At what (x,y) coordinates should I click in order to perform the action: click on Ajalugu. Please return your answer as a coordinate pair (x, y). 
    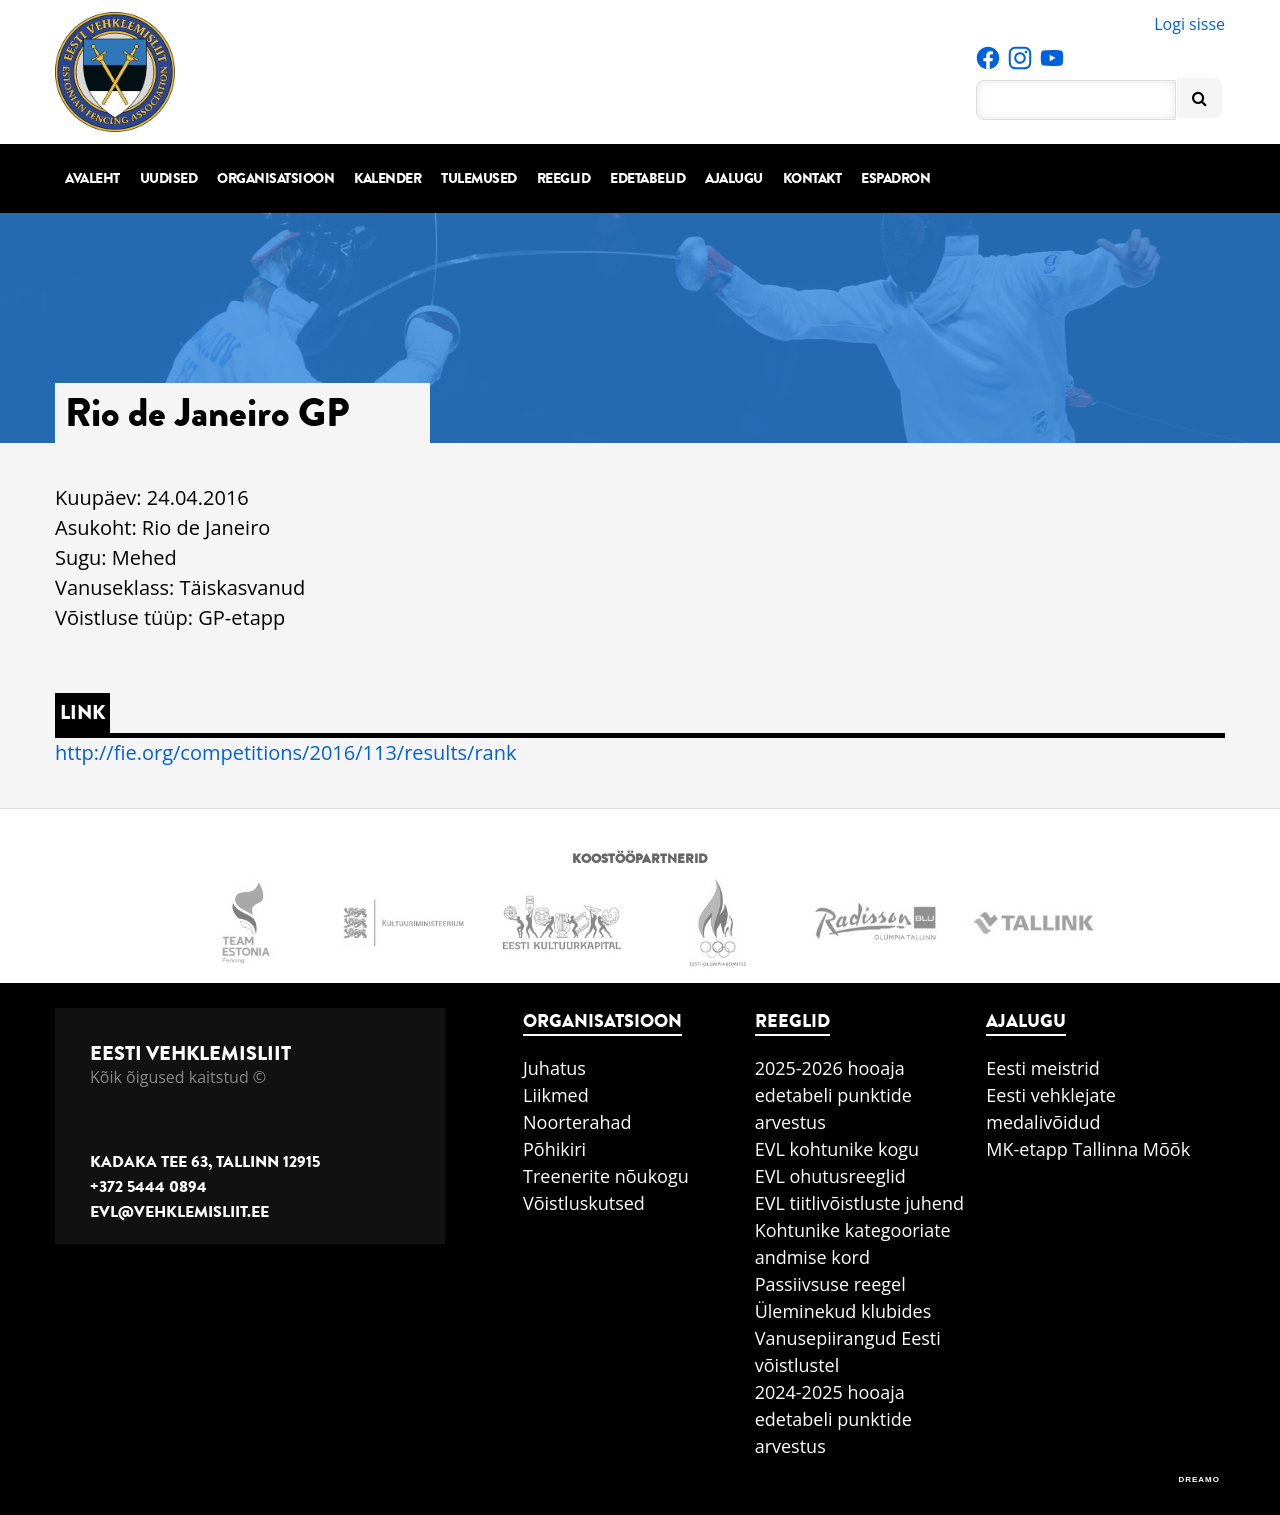
    Looking at the image, I should click on (734, 178).